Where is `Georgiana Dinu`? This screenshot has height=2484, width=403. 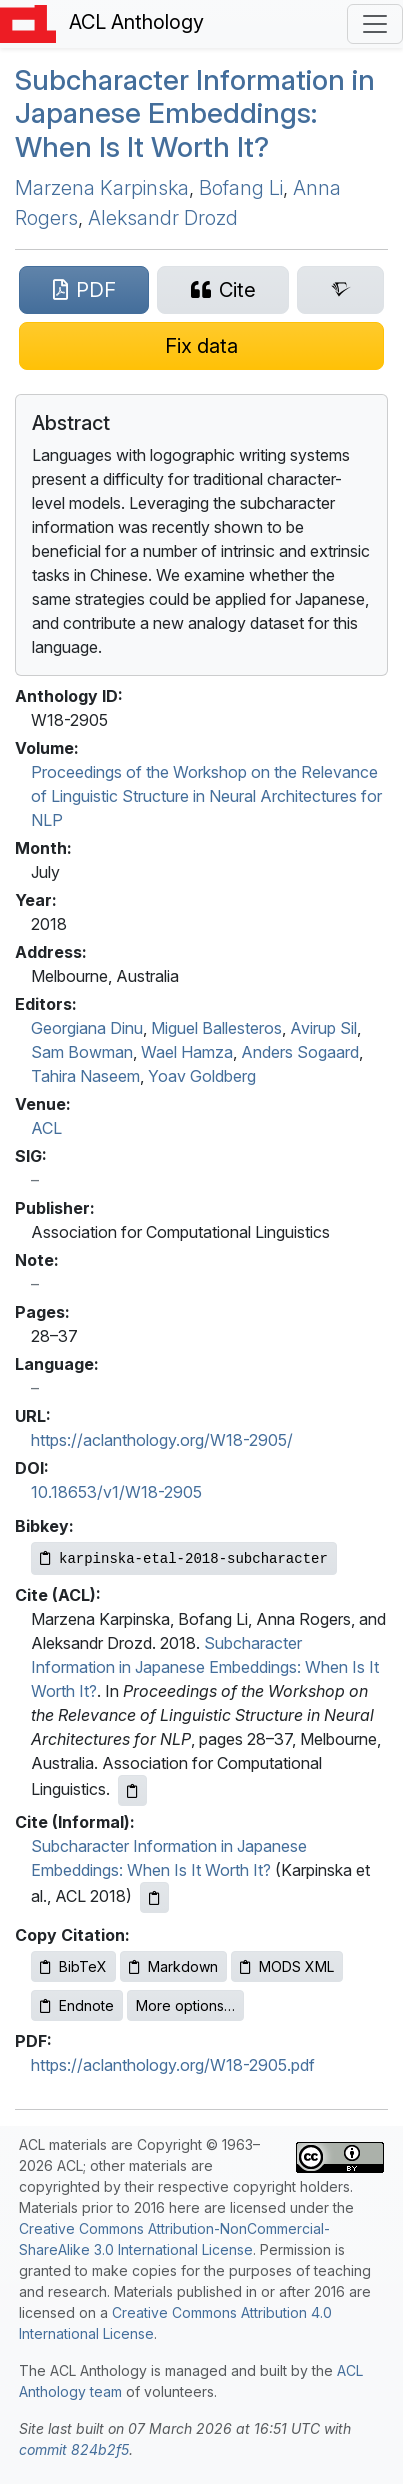
Georgiana Dinu is located at coordinates (87, 1028).